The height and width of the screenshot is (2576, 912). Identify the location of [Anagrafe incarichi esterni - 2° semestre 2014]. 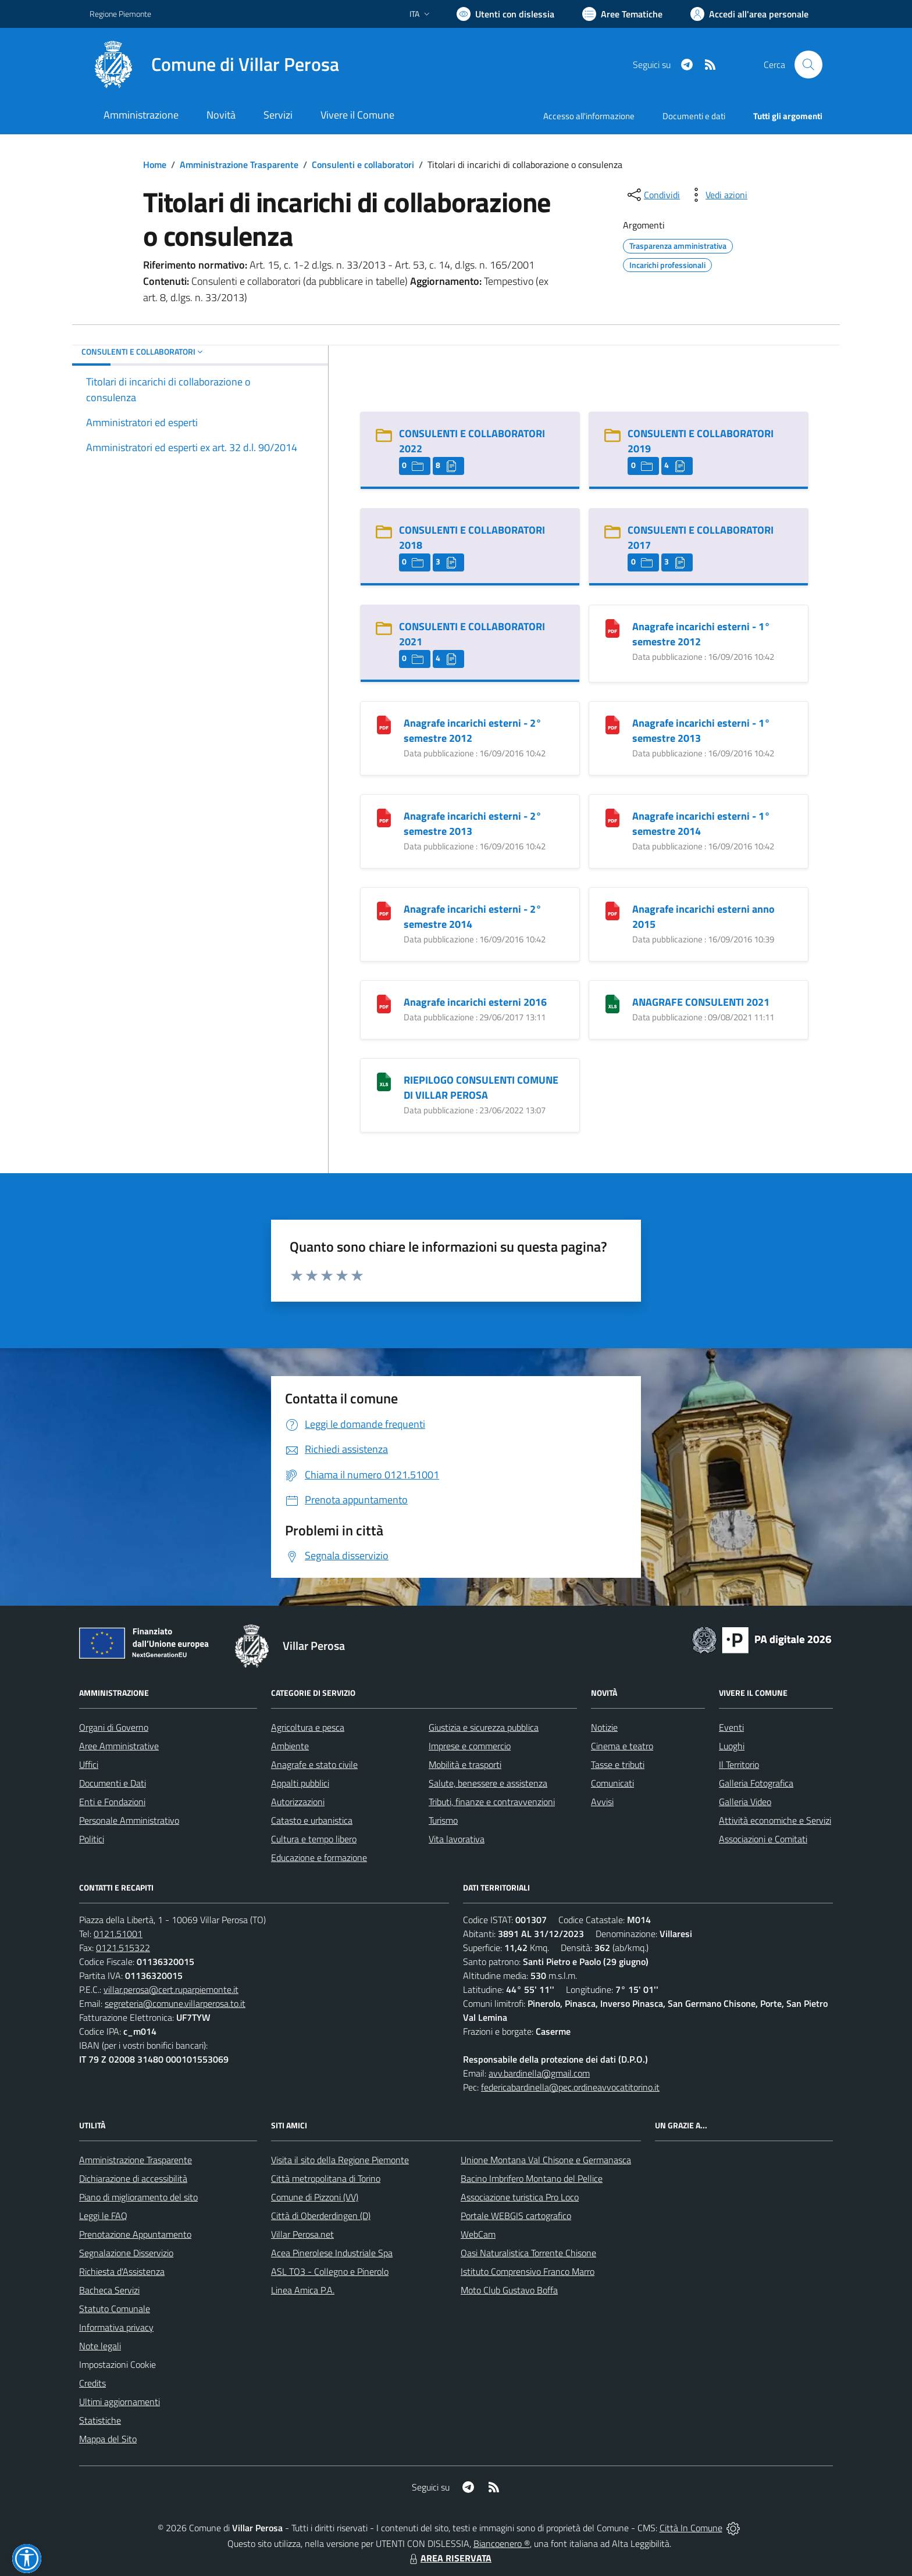
(384, 910).